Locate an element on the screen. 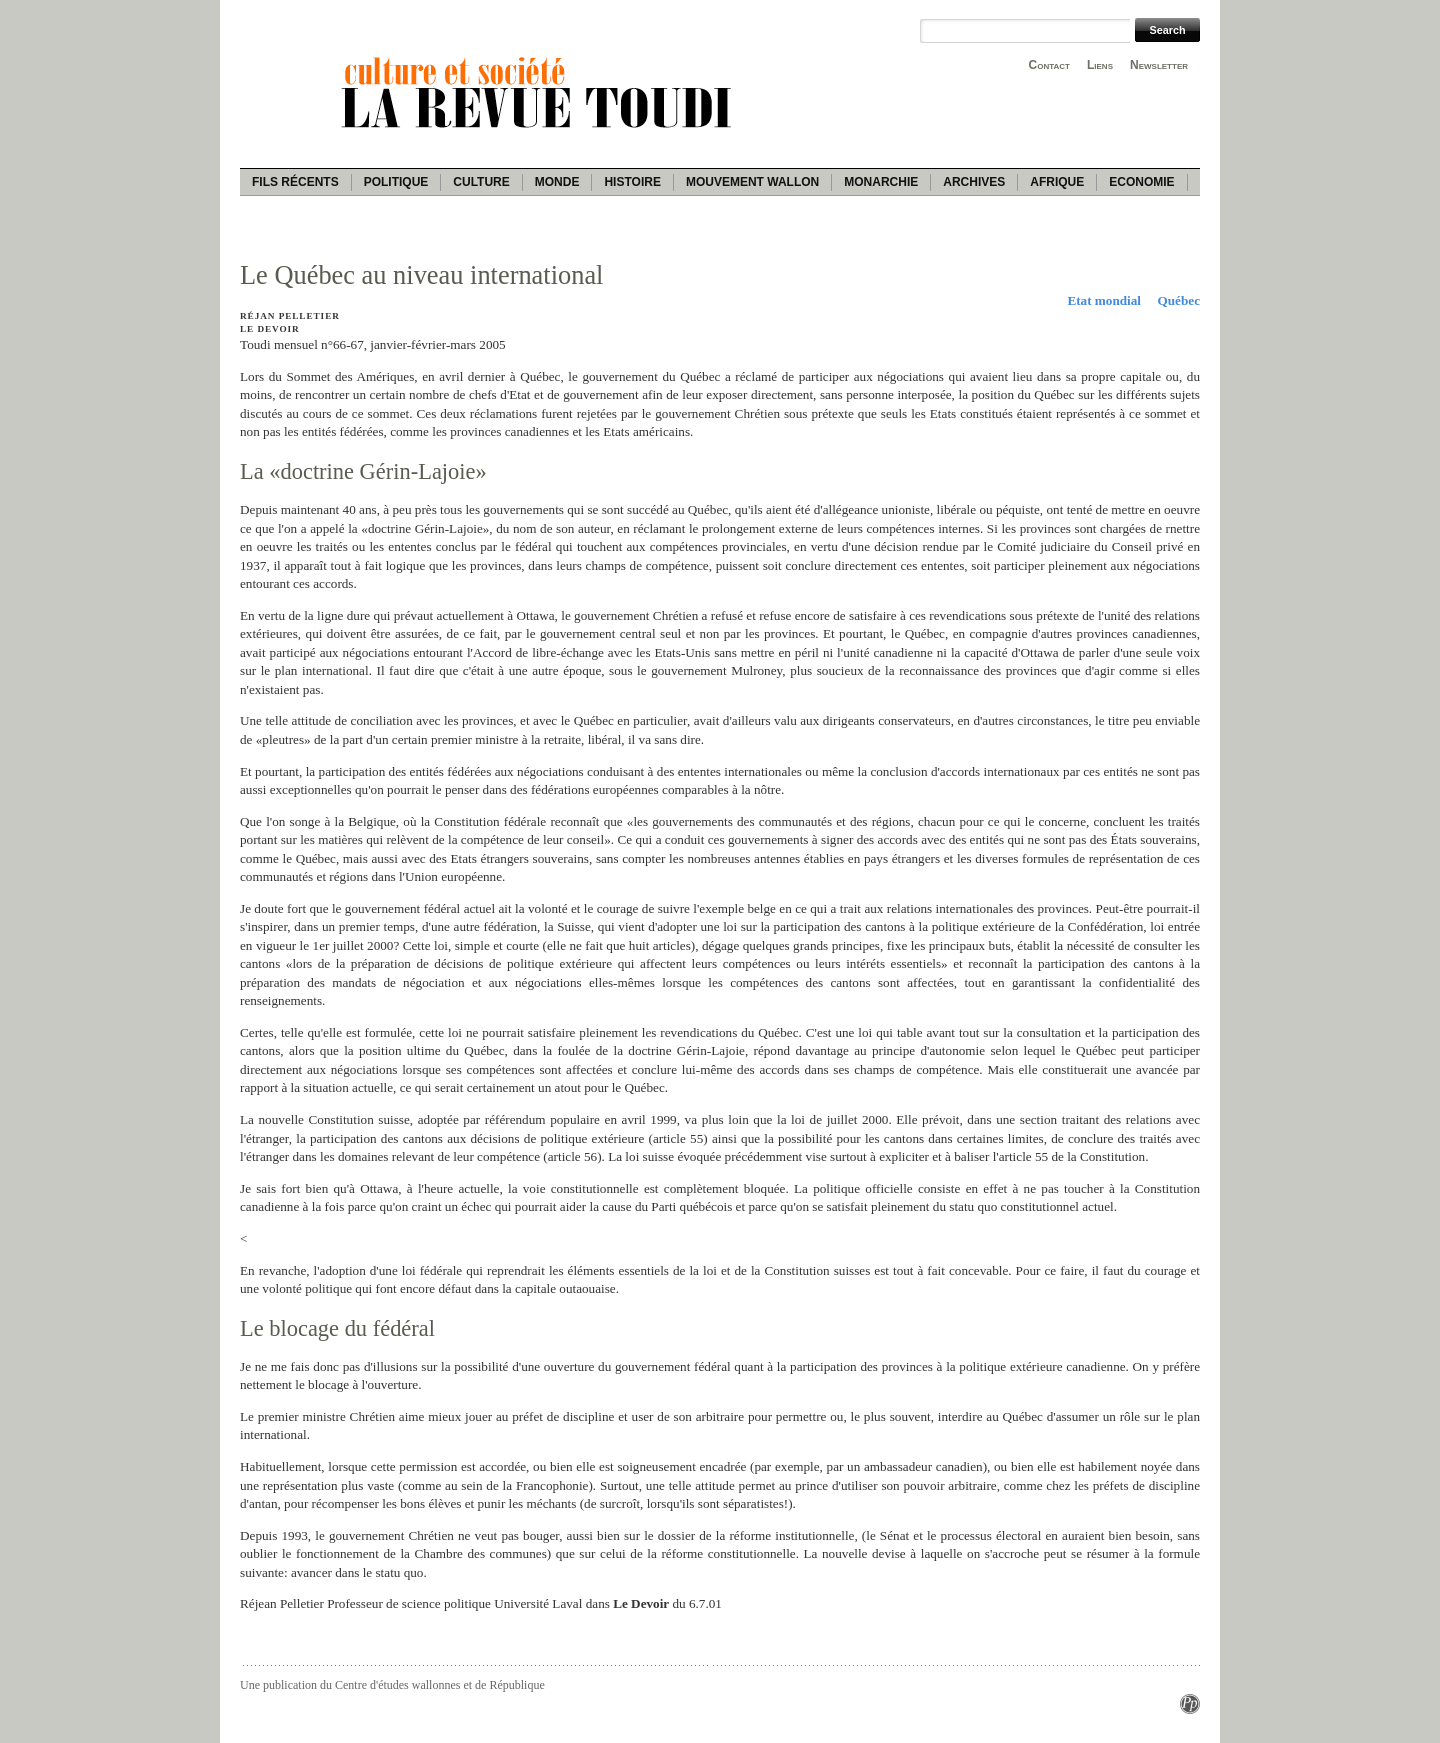  Politique is located at coordinates (396, 182).